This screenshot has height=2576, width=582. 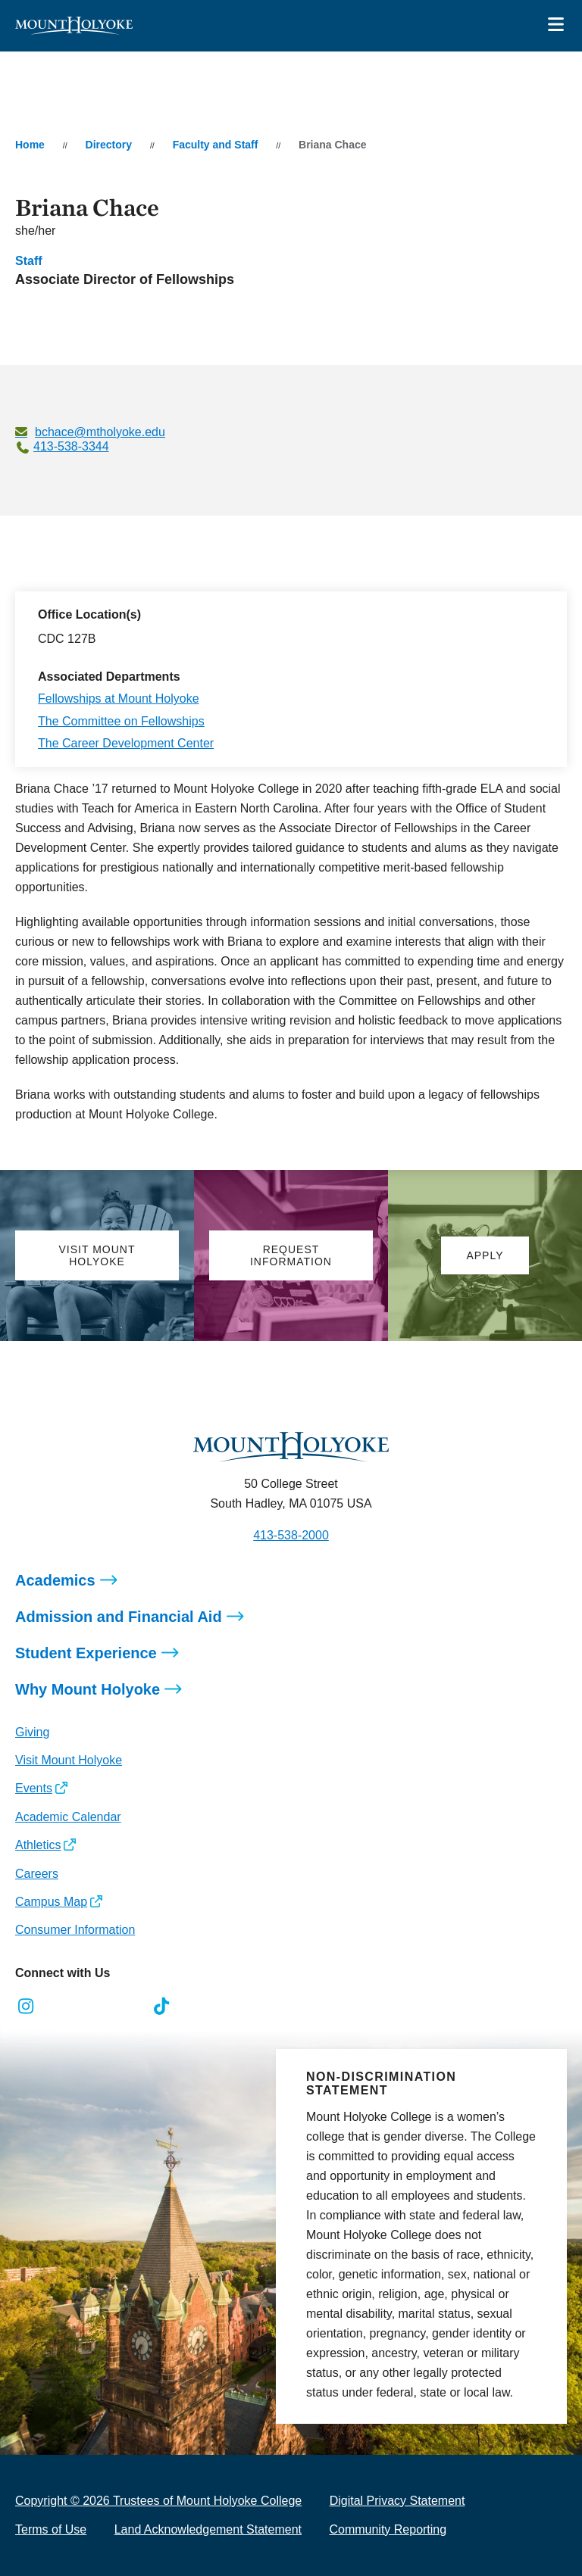 What do you see at coordinates (158, 2500) in the screenshot?
I see `Copyright © 2026 Trustees of Mount Holyoke College` at bounding box center [158, 2500].